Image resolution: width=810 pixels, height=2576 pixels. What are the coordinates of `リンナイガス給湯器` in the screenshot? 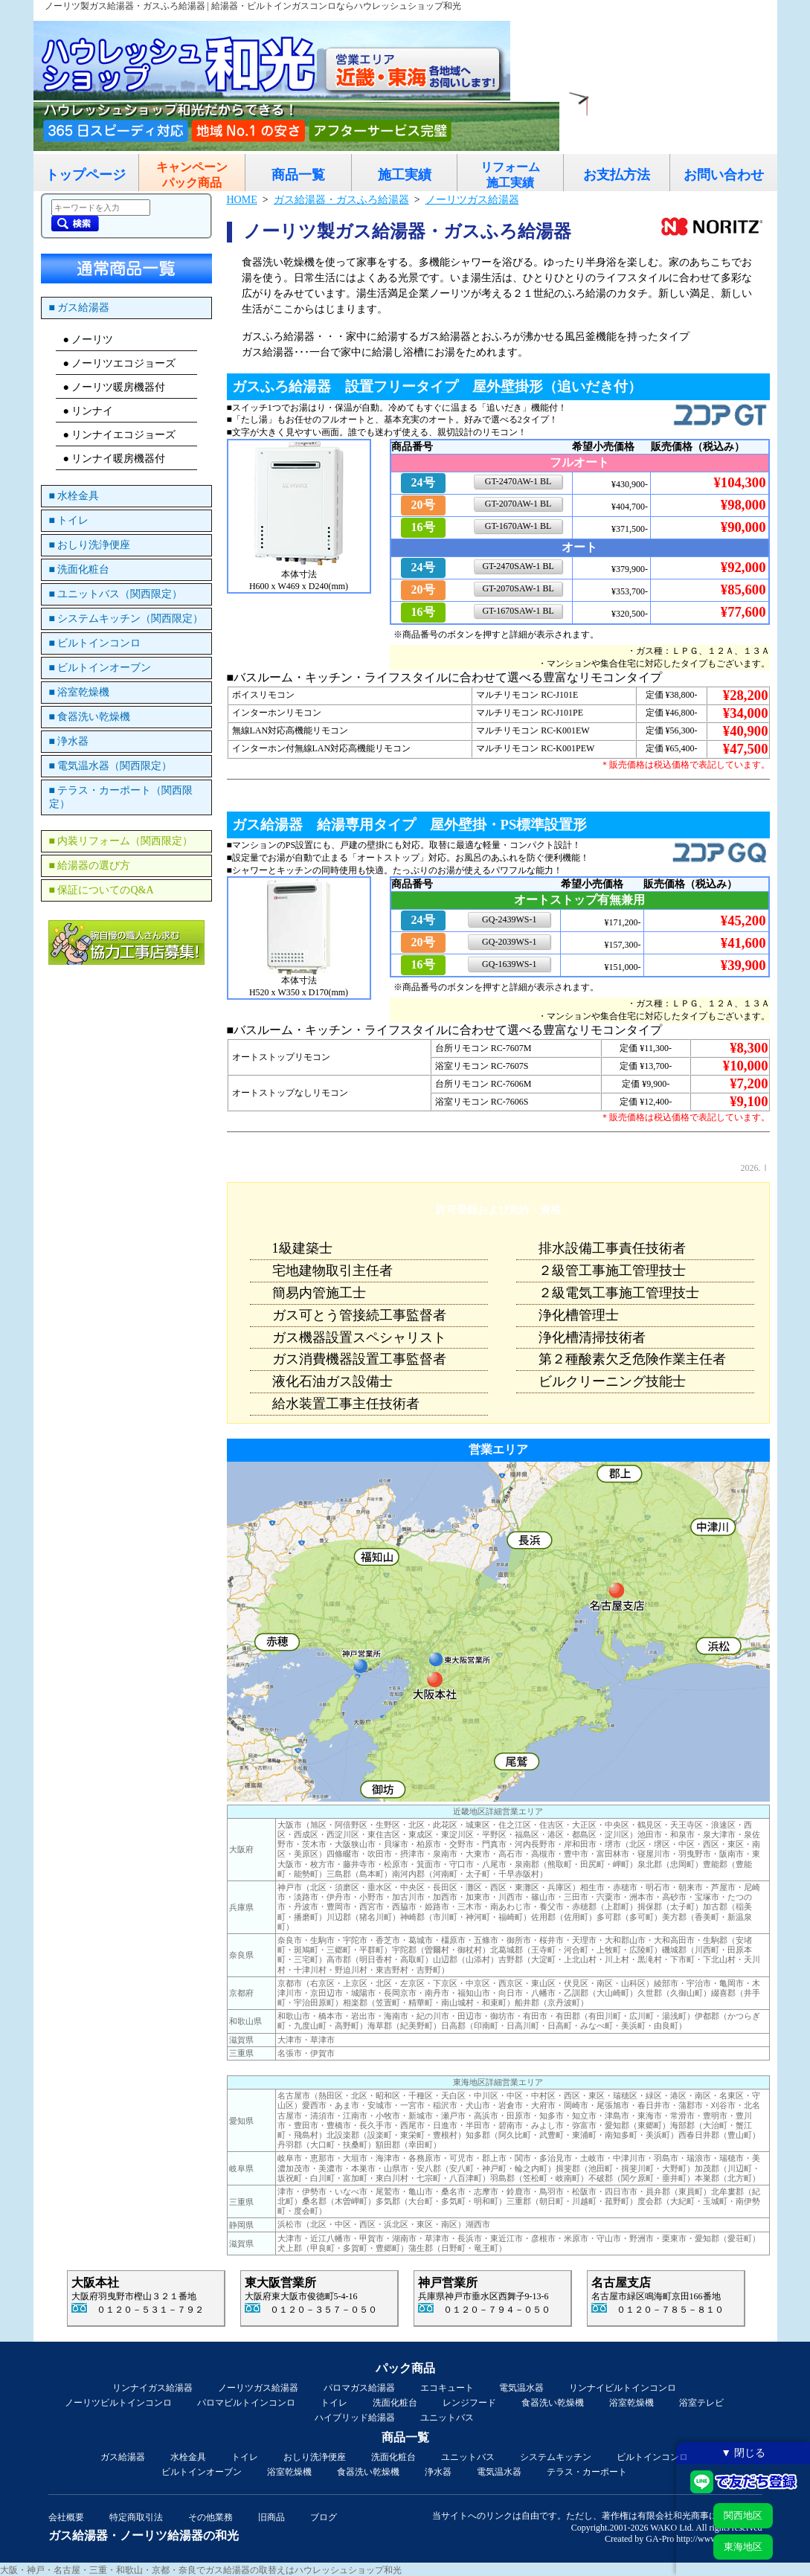 It's located at (152, 2388).